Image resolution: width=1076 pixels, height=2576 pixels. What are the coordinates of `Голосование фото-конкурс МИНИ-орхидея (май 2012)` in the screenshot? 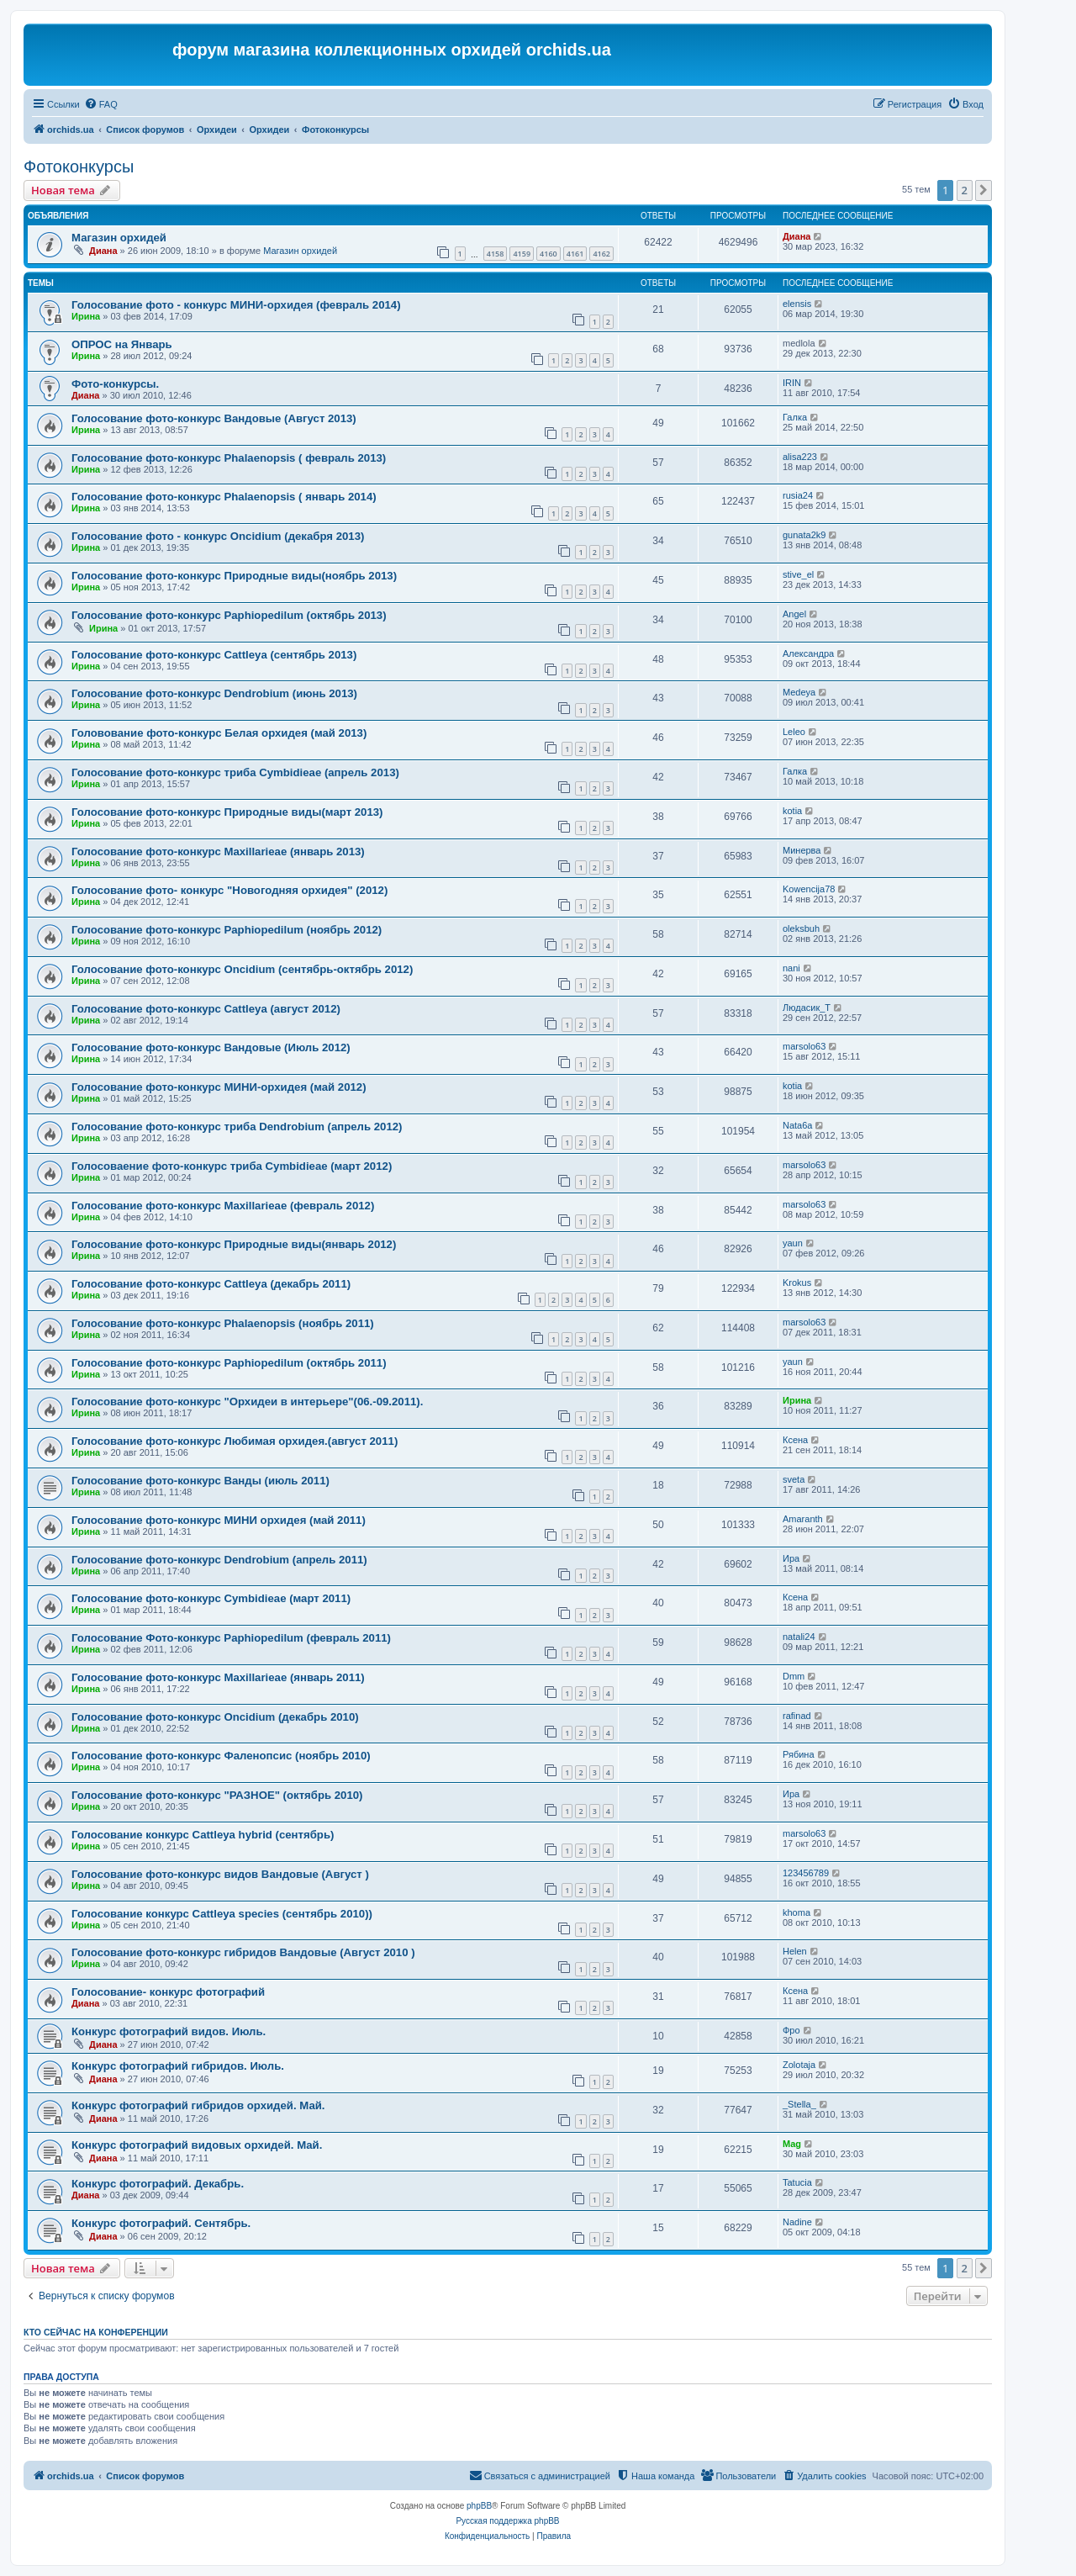 It's located at (219, 1087).